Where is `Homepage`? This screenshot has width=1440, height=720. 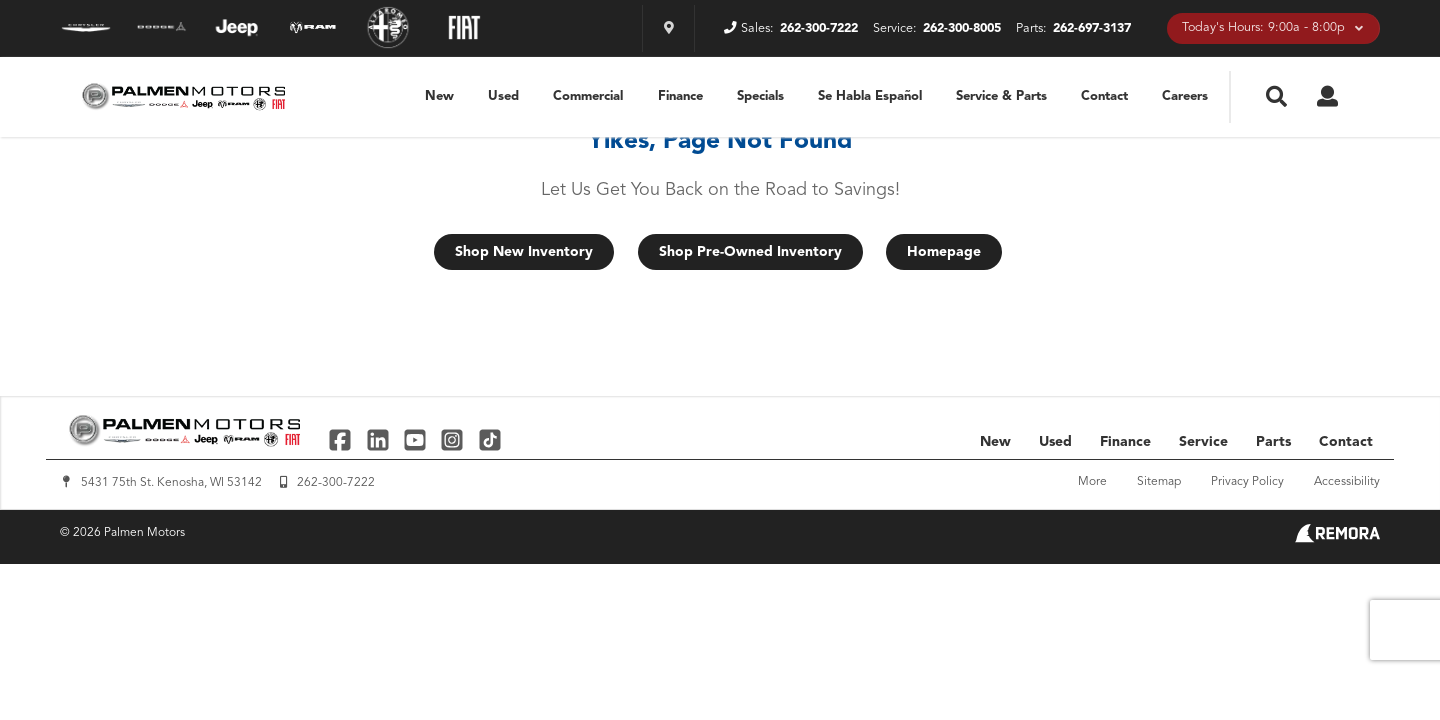 Homepage is located at coordinates (944, 252).